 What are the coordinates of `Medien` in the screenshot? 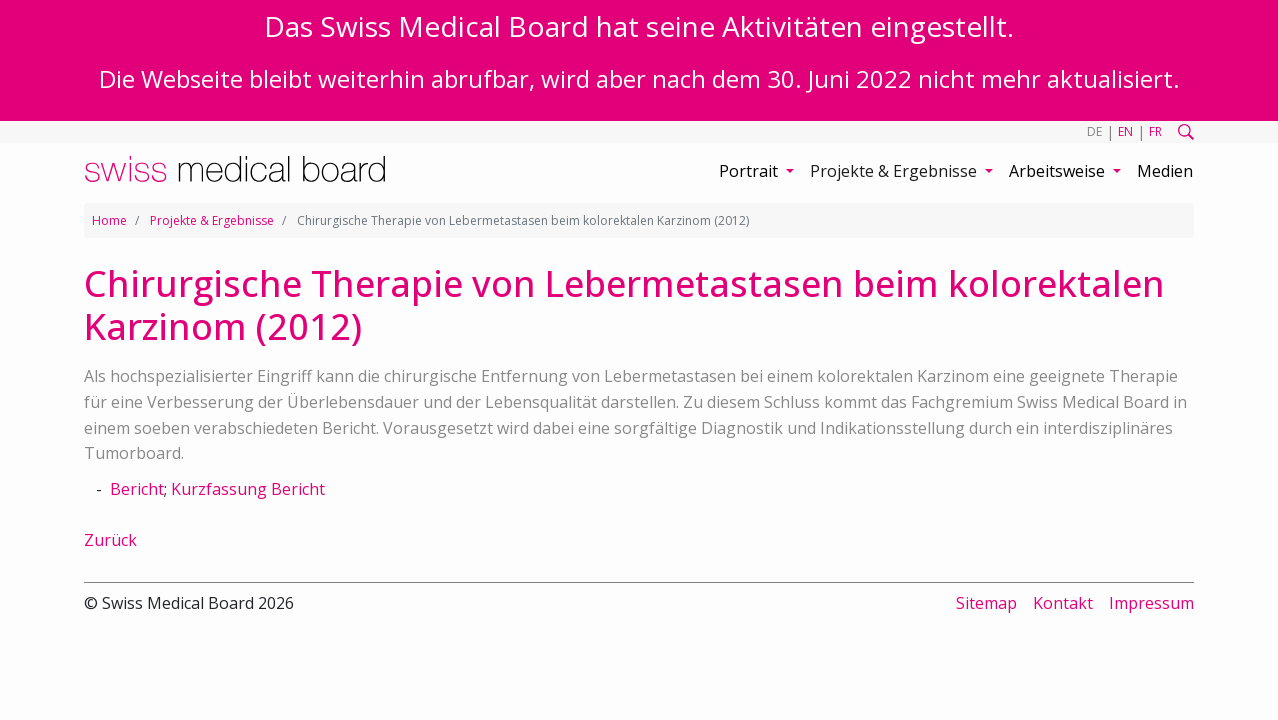 It's located at (1165, 171).